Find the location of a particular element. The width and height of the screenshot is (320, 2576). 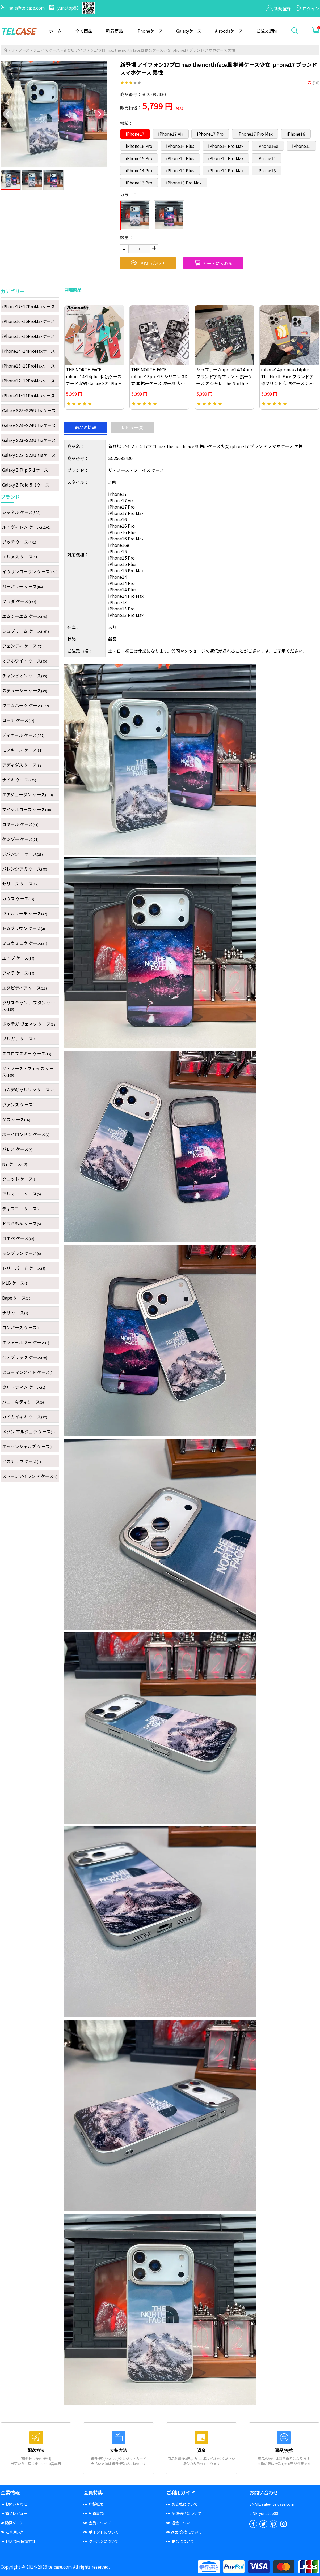

ザ・ノース・フェイス ケース is located at coordinates (35, 50).